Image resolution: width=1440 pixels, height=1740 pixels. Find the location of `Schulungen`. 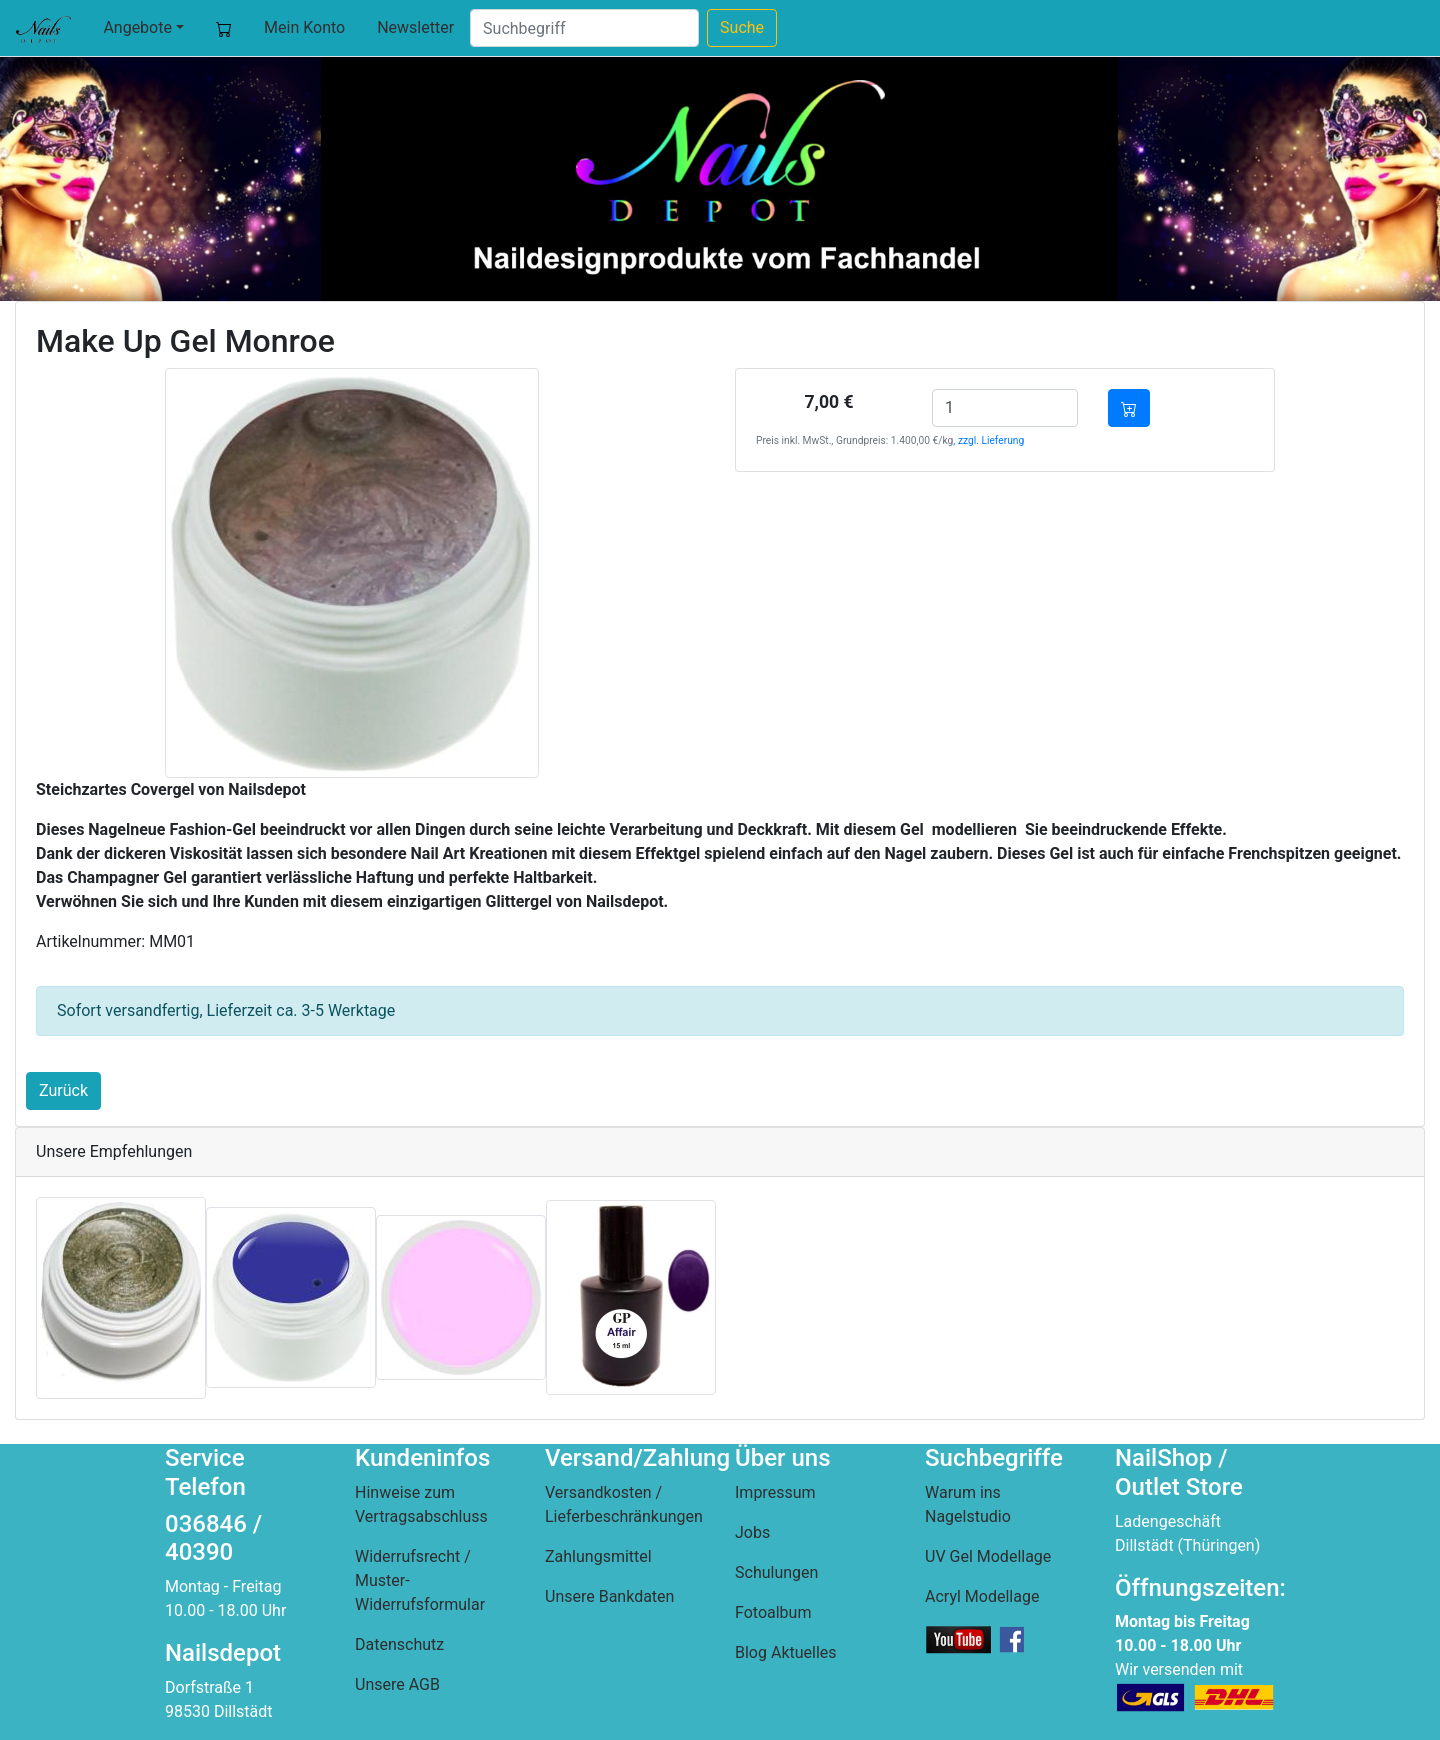

Schulungen is located at coordinates (776, 1572).